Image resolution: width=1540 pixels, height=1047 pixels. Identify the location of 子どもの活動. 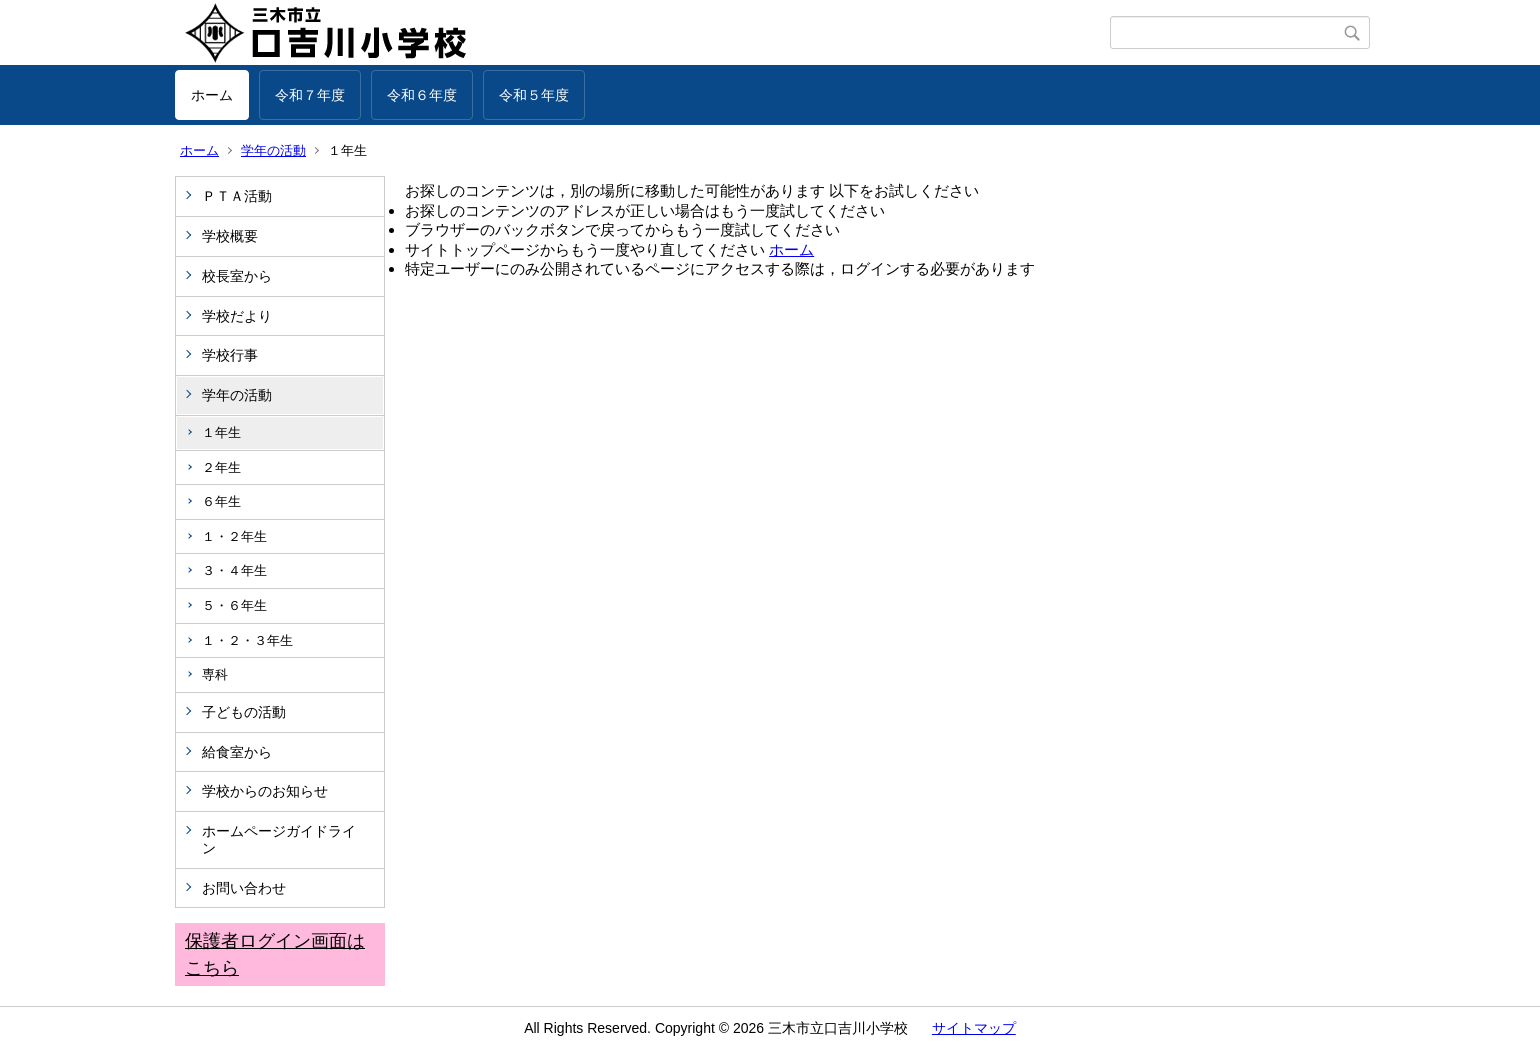
(244, 712).